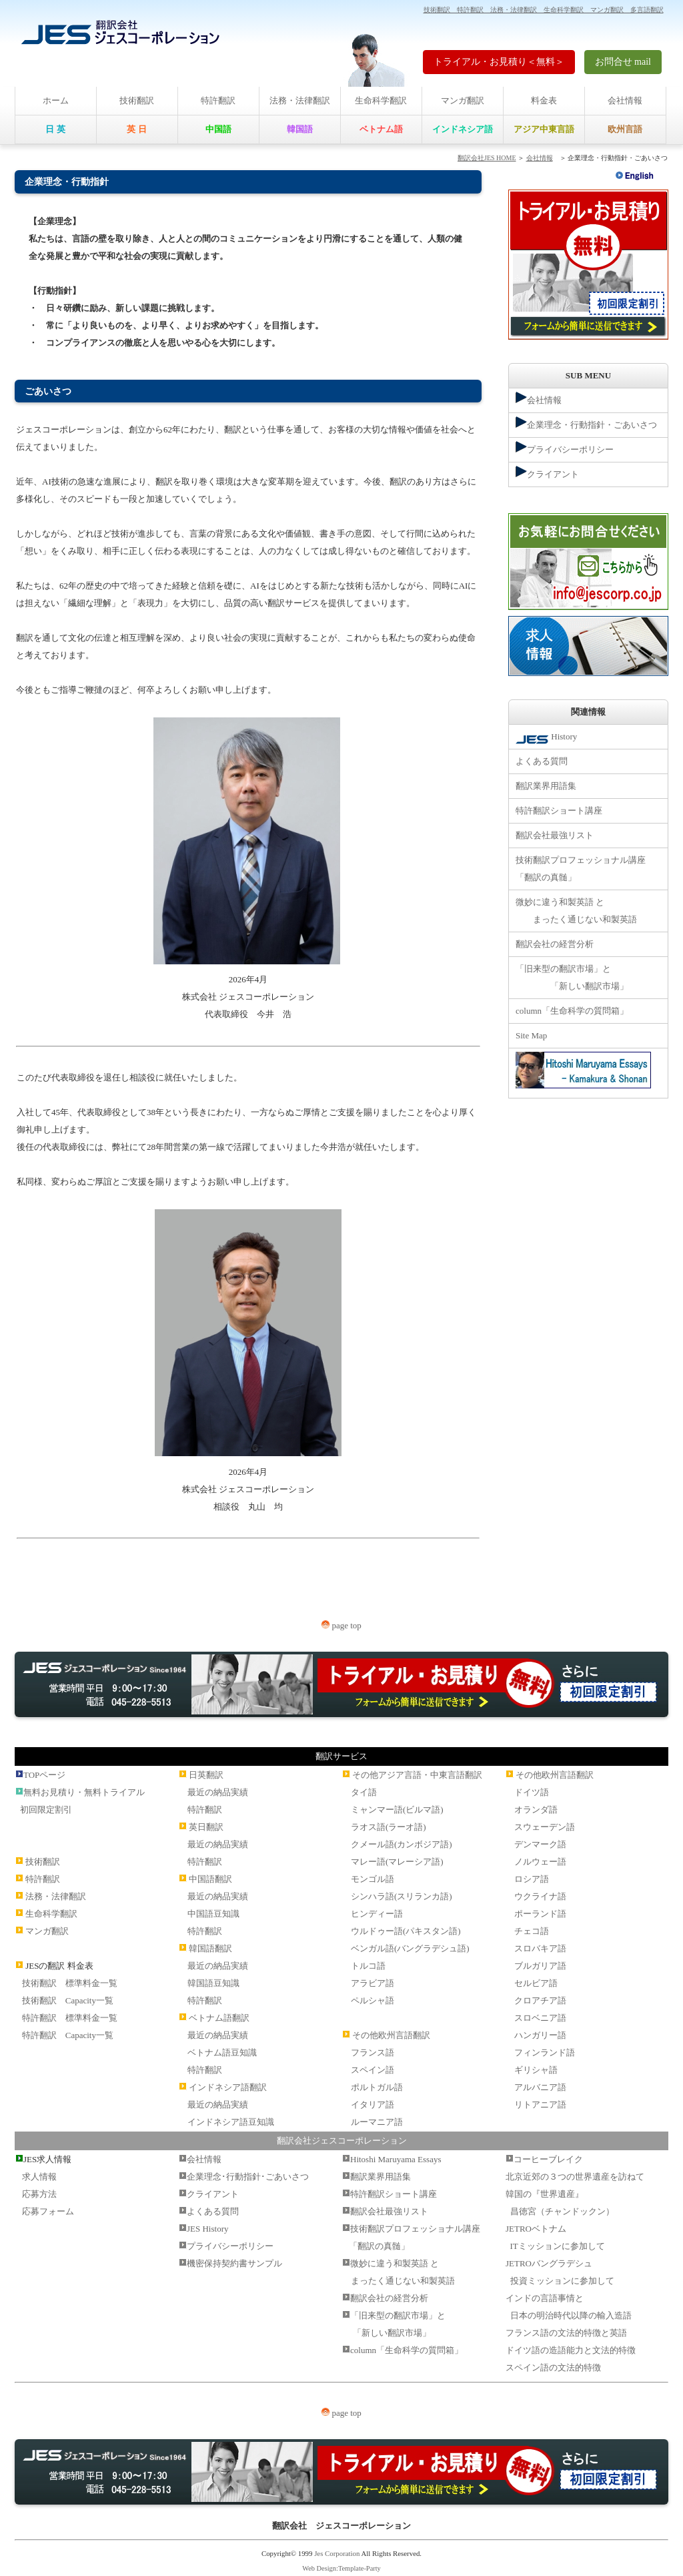 The image size is (683, 2576). Describe the element at coordinates (536, 1810) in the screenshot. I see `オランダ語` at that location.